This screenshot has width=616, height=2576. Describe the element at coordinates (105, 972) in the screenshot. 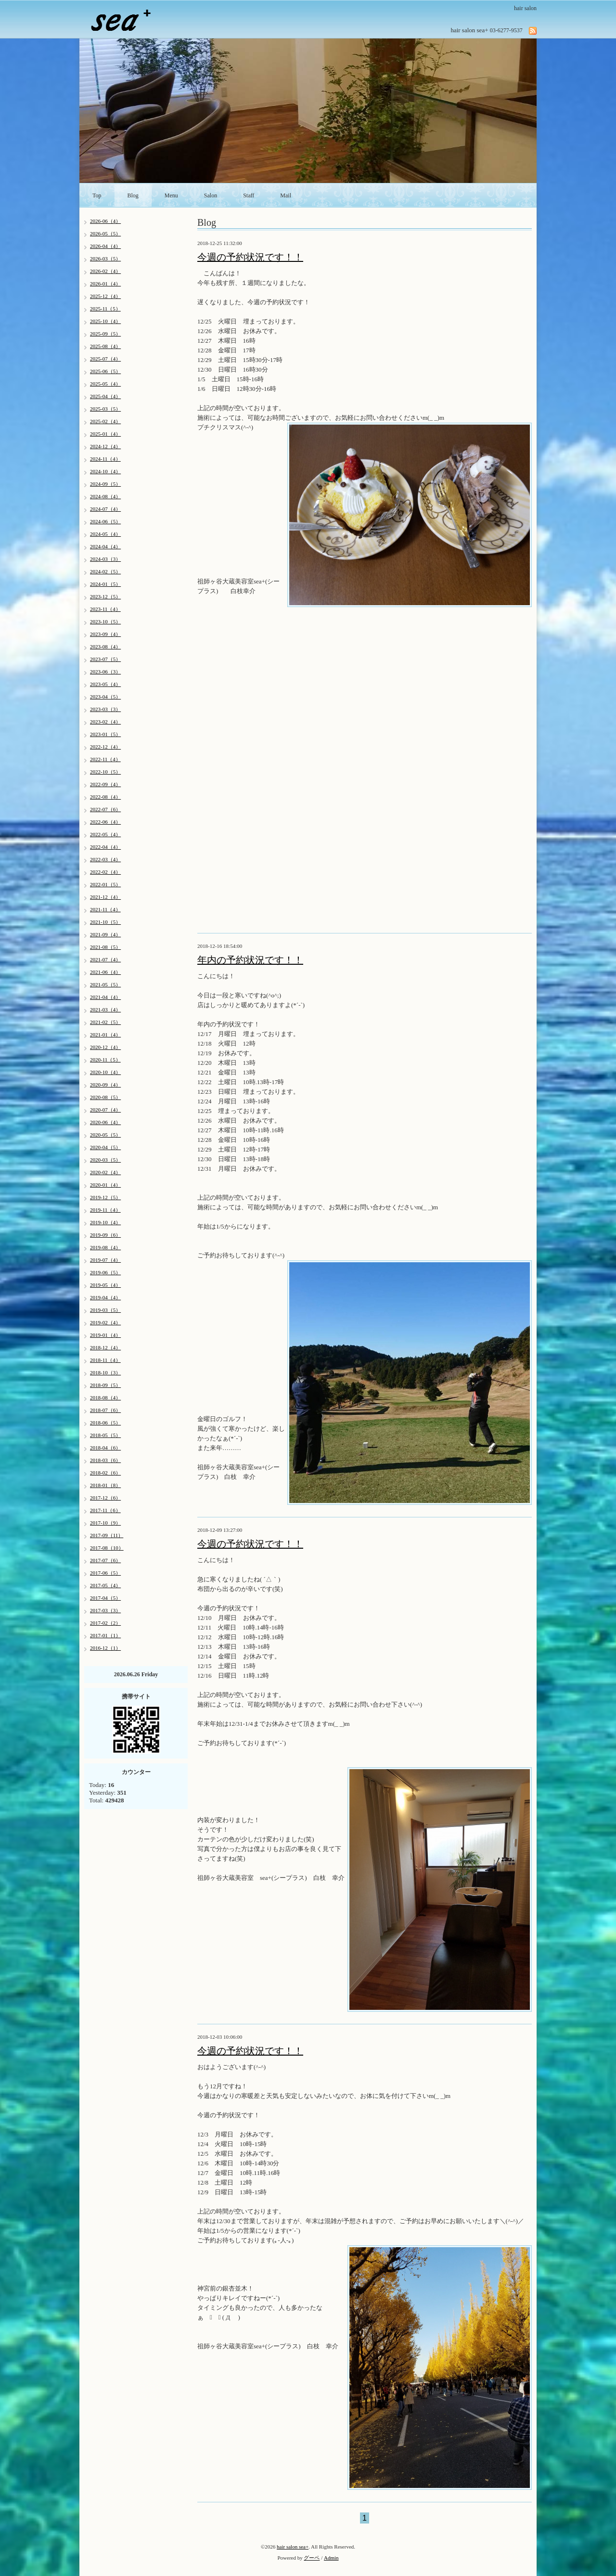

I see `2021-06（4）` at that location.